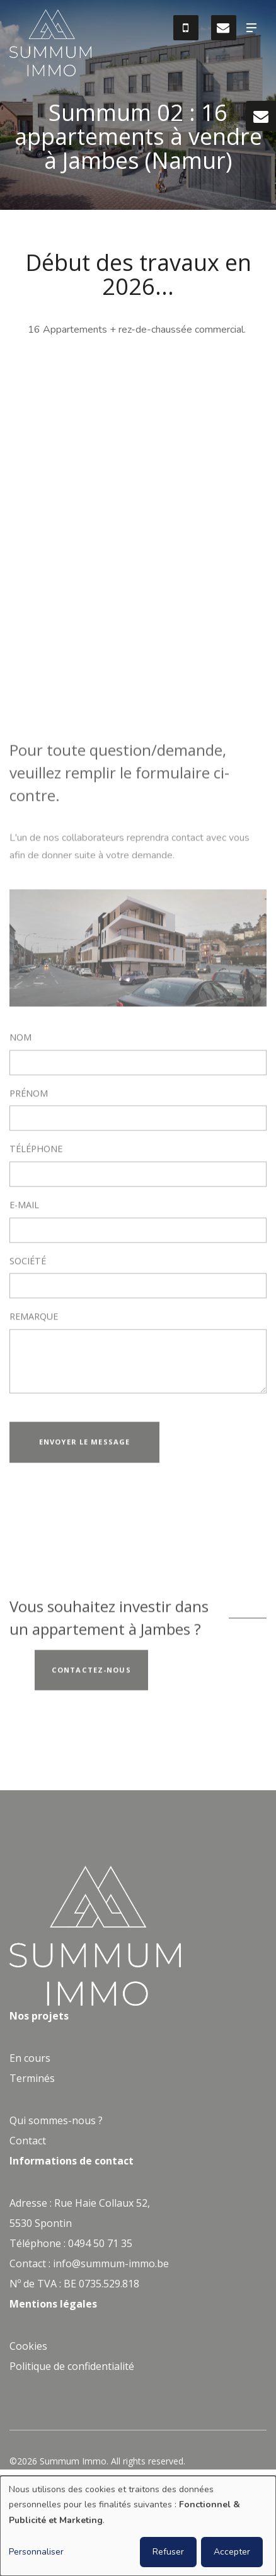 The width and height of the screenshot is (276, 2576). Describe the element at coordinates (27, 2141) in the screenshot. I see `Contact` at that location.